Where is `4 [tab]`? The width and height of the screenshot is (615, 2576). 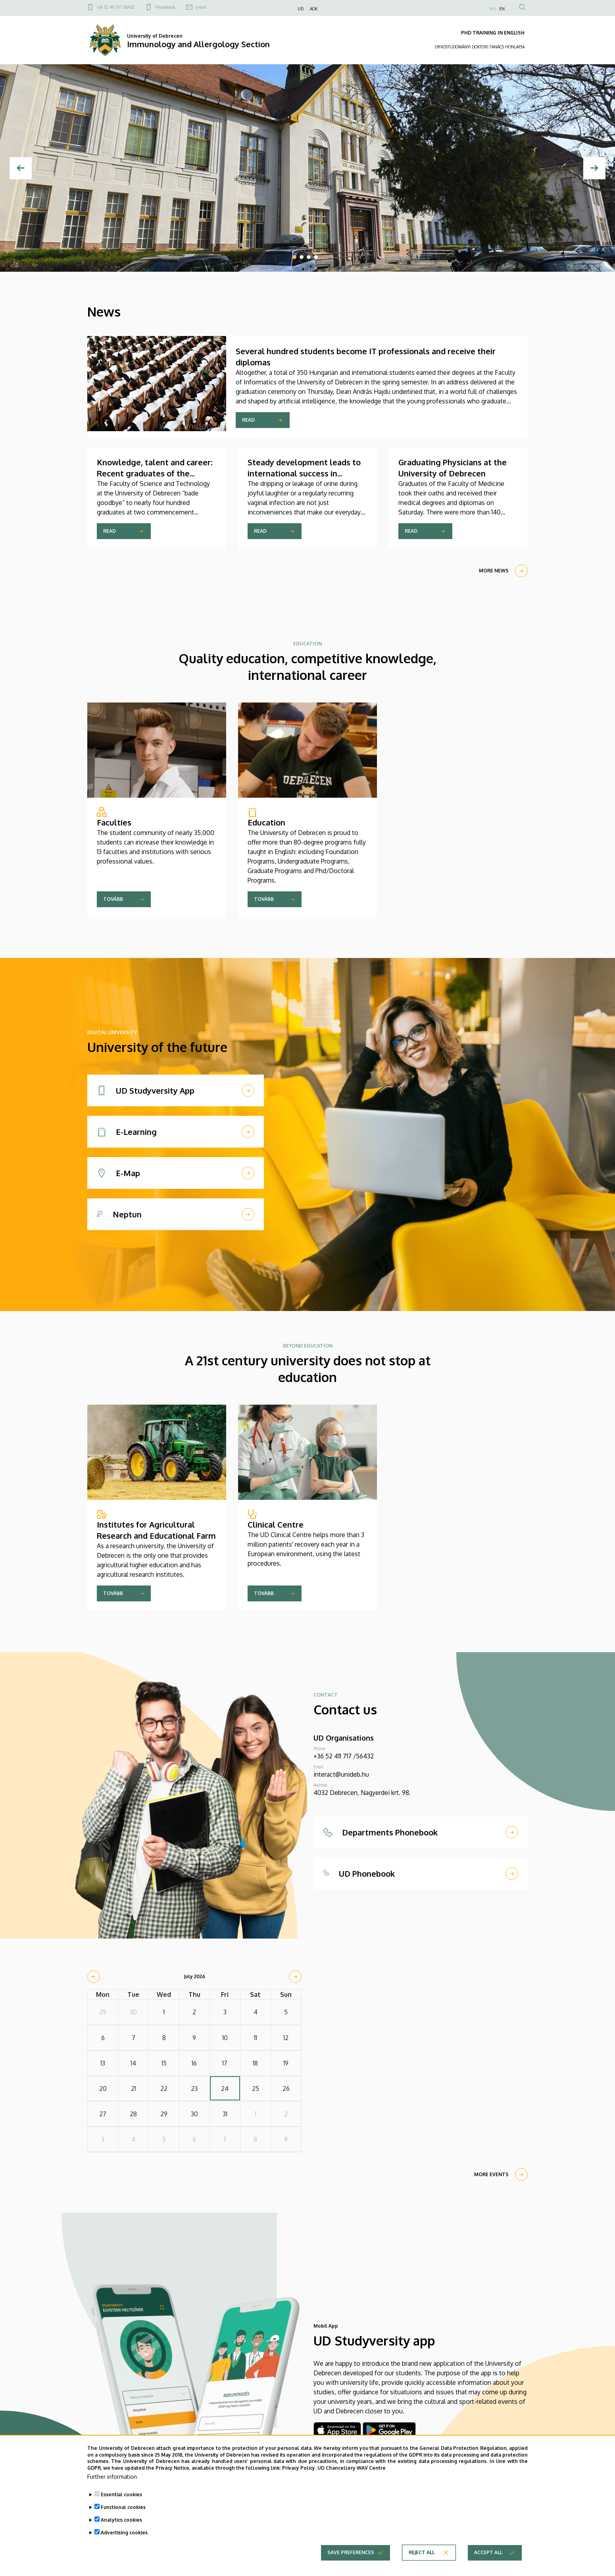
4 [tab] is located at coordinates (316, 257).